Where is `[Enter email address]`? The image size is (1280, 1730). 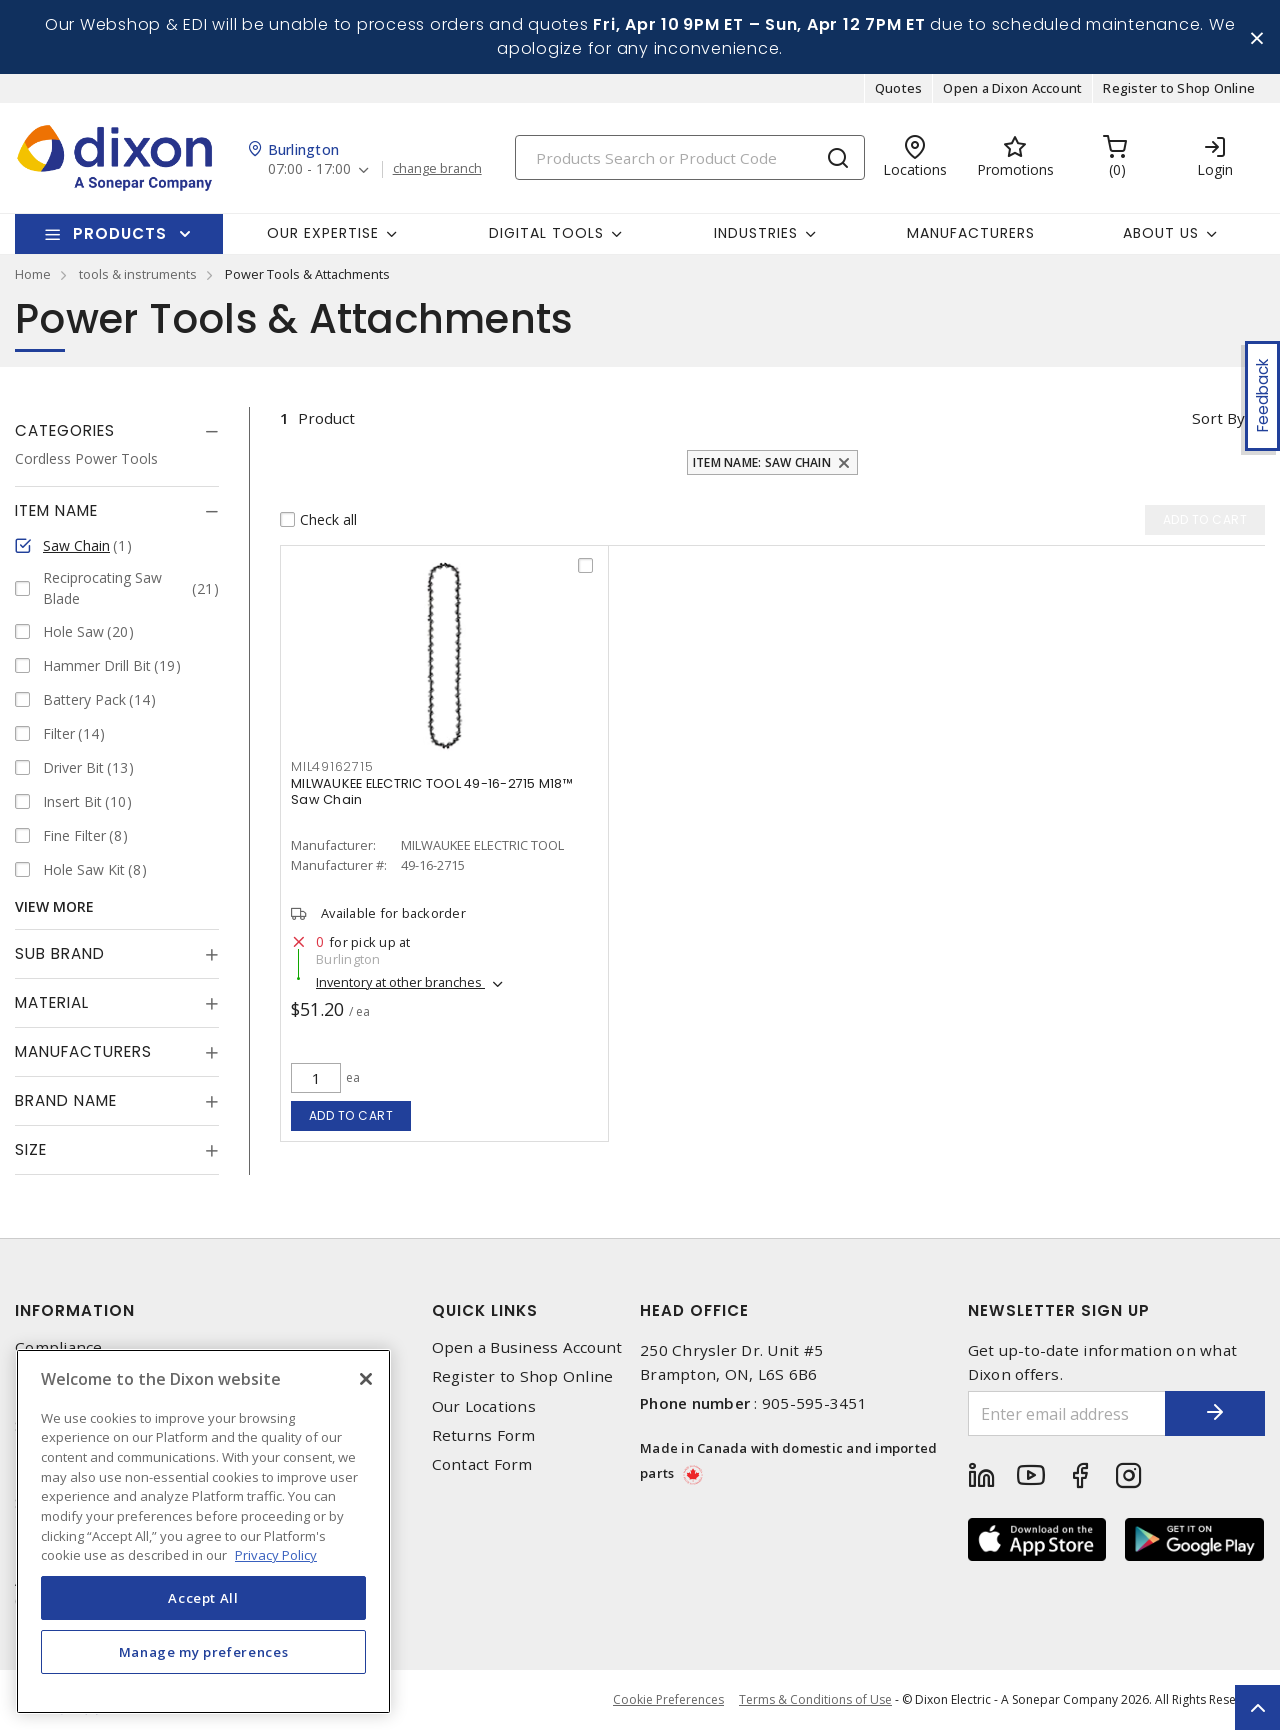
[Enter email address] is located at coordinates (1067, 1413).